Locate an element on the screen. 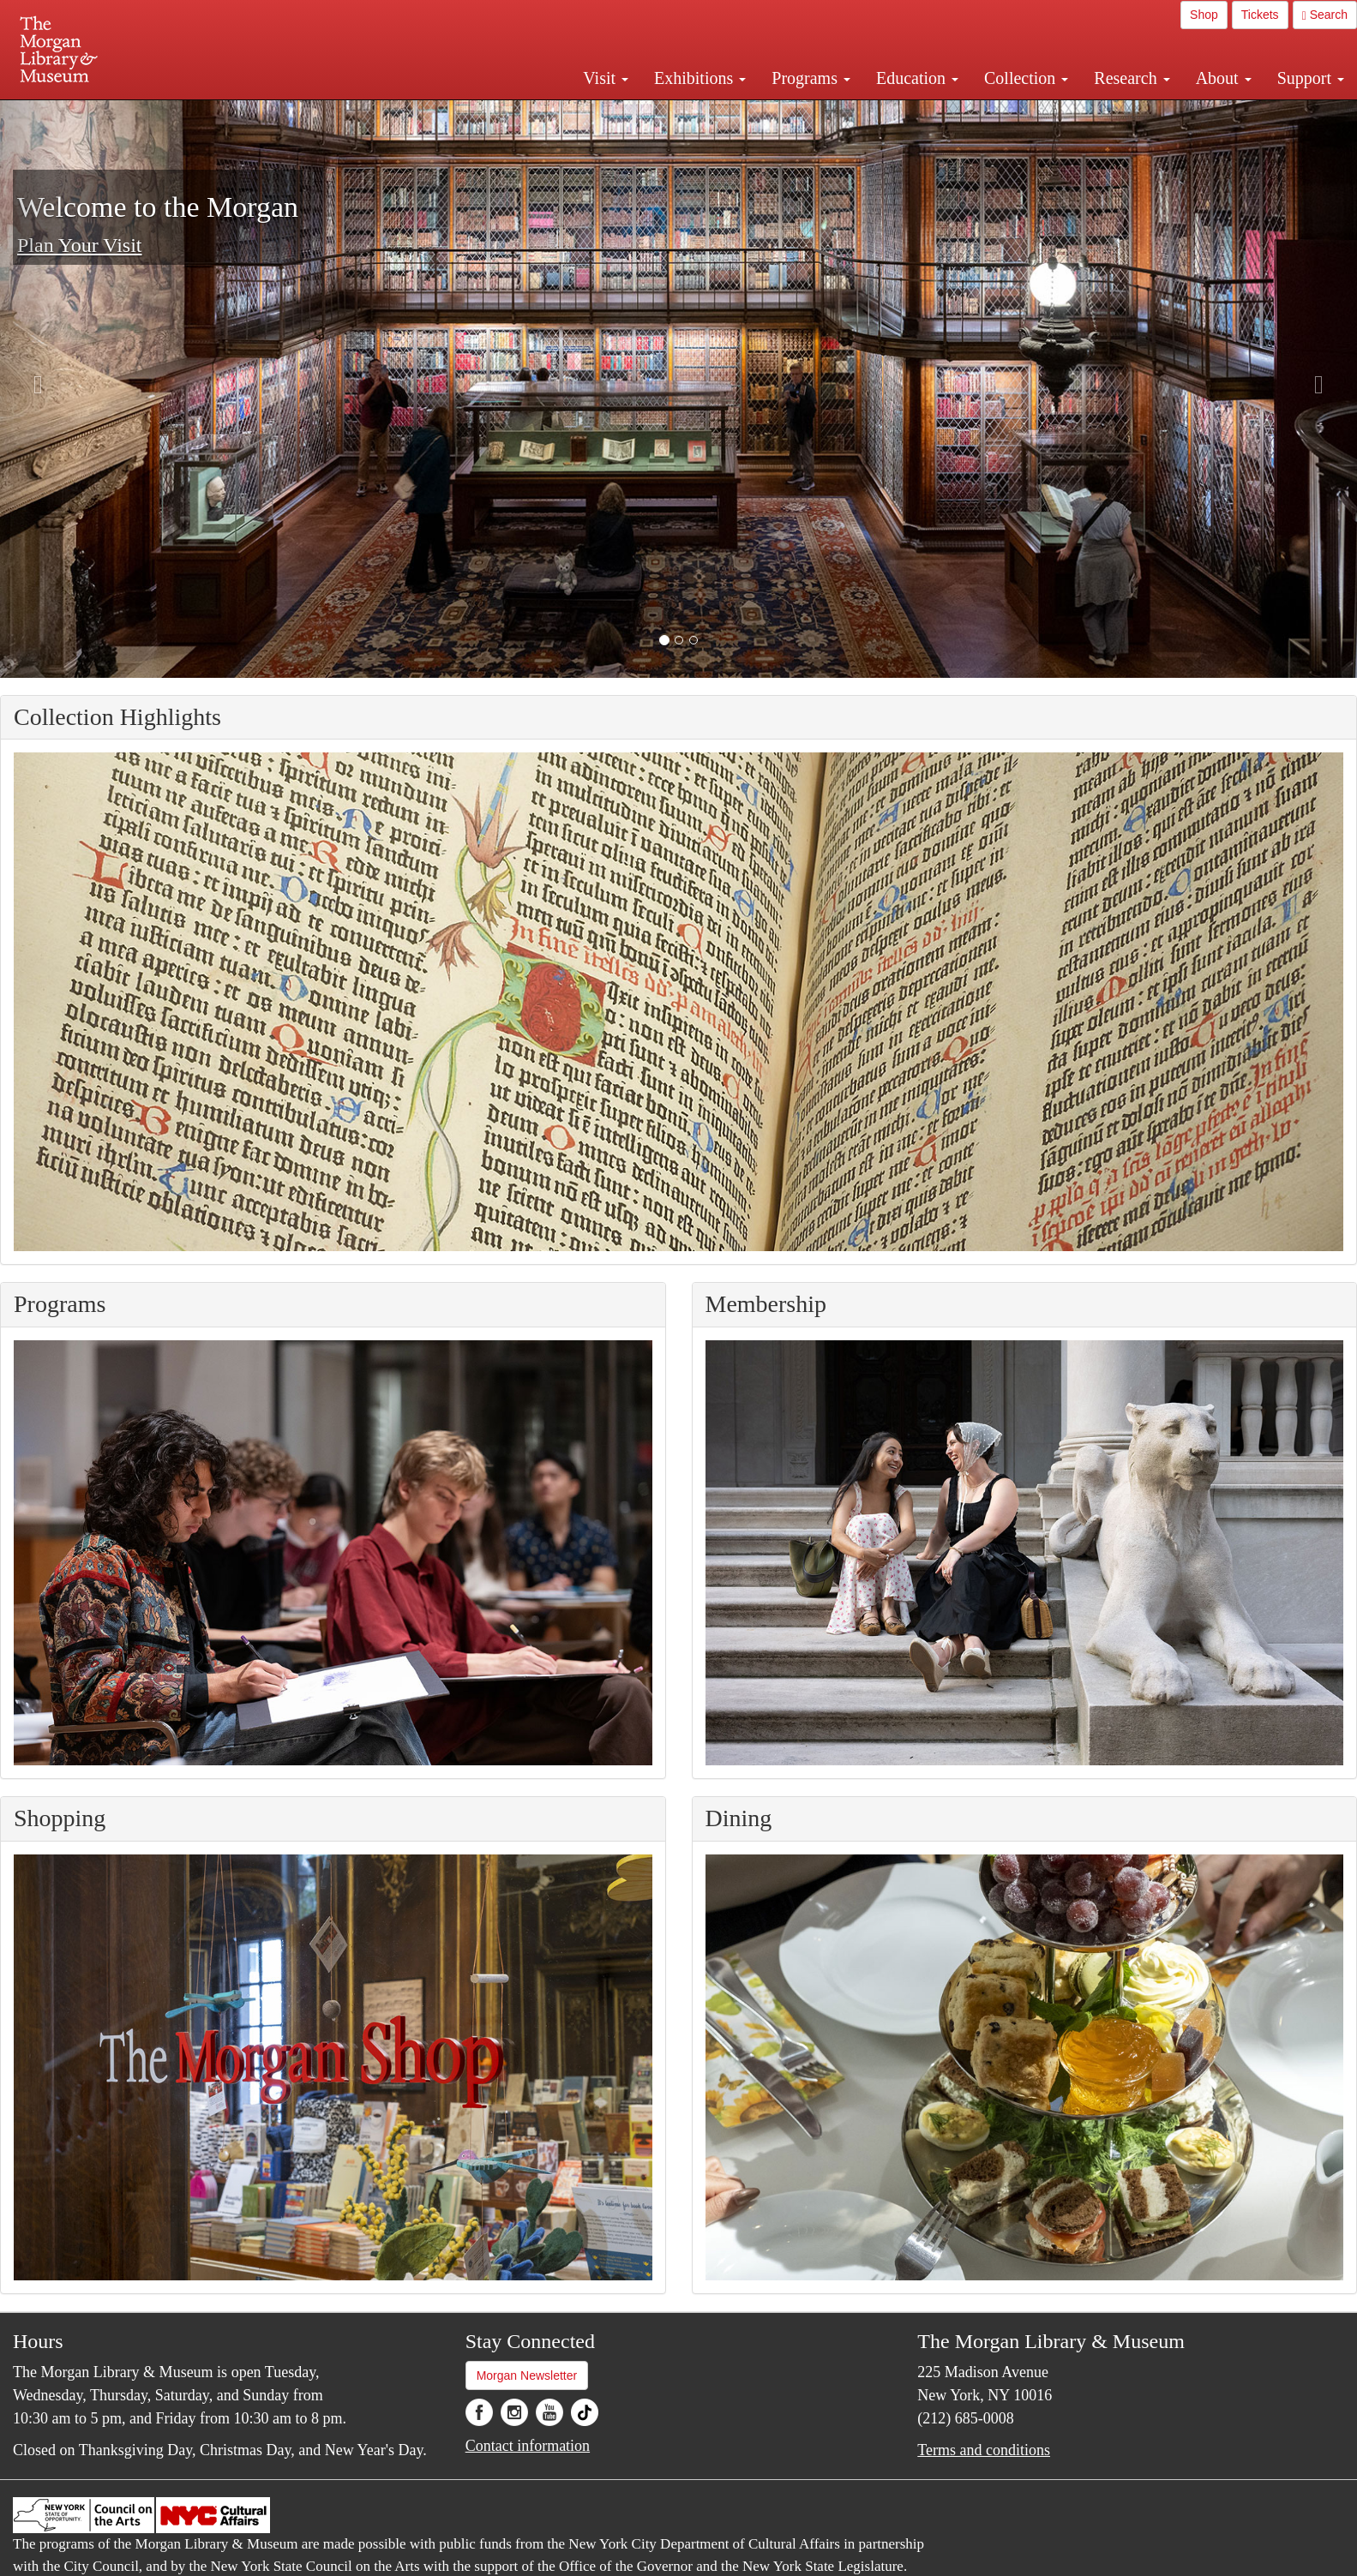  [button] is located at coordinates (664, 640).